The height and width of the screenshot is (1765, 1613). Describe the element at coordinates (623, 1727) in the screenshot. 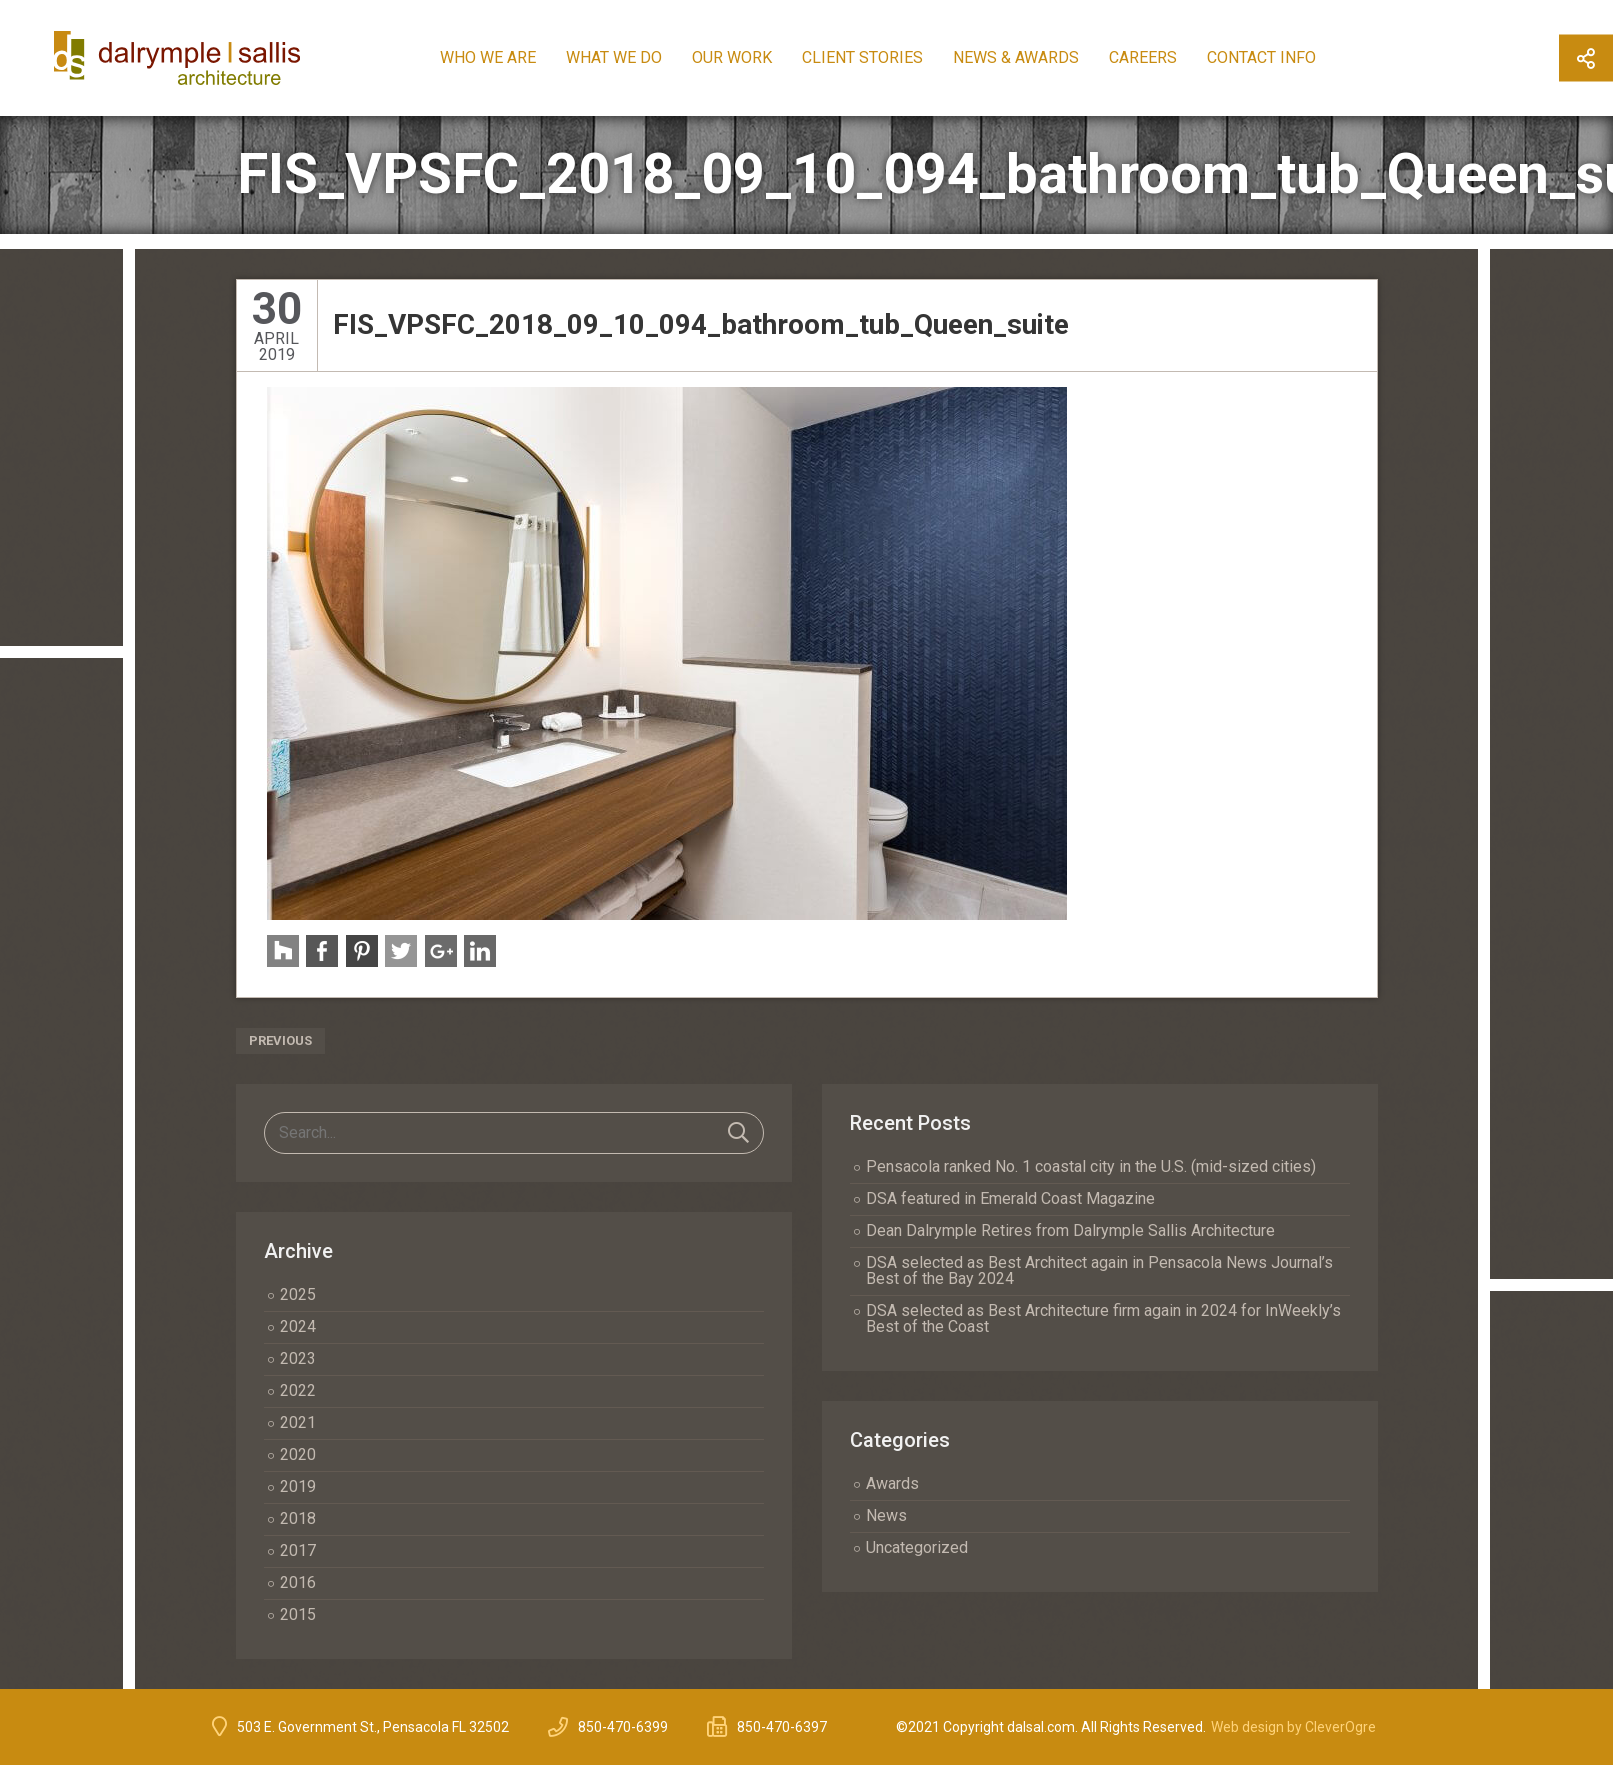

I see `850-470-6399` at that location.